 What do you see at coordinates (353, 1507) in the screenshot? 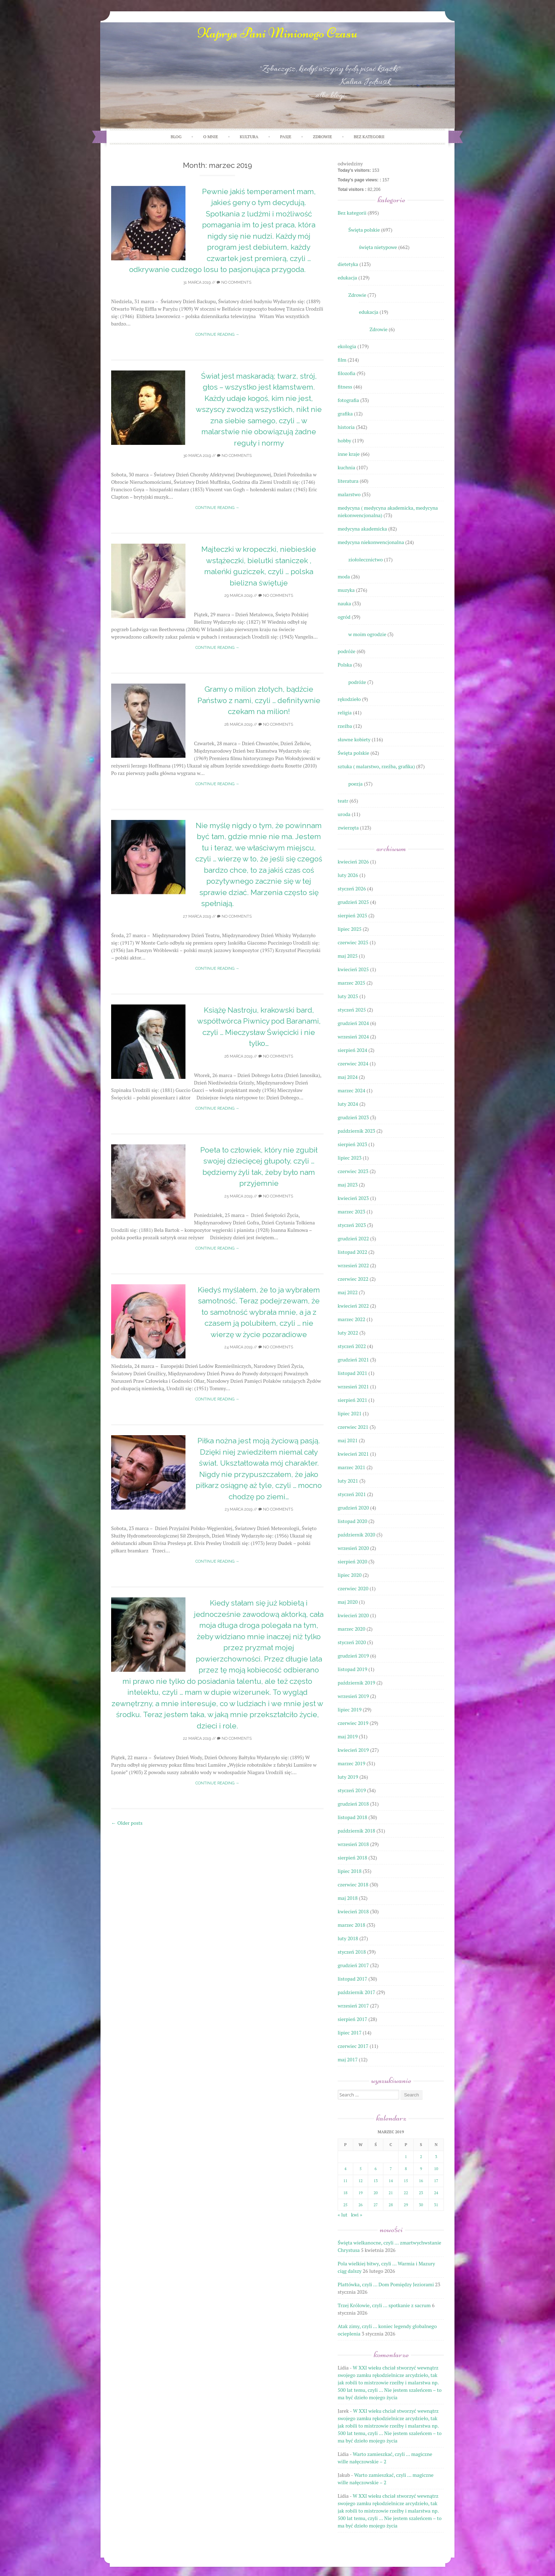
I see `grudzień 2020` at bounding box center [353, 1507].